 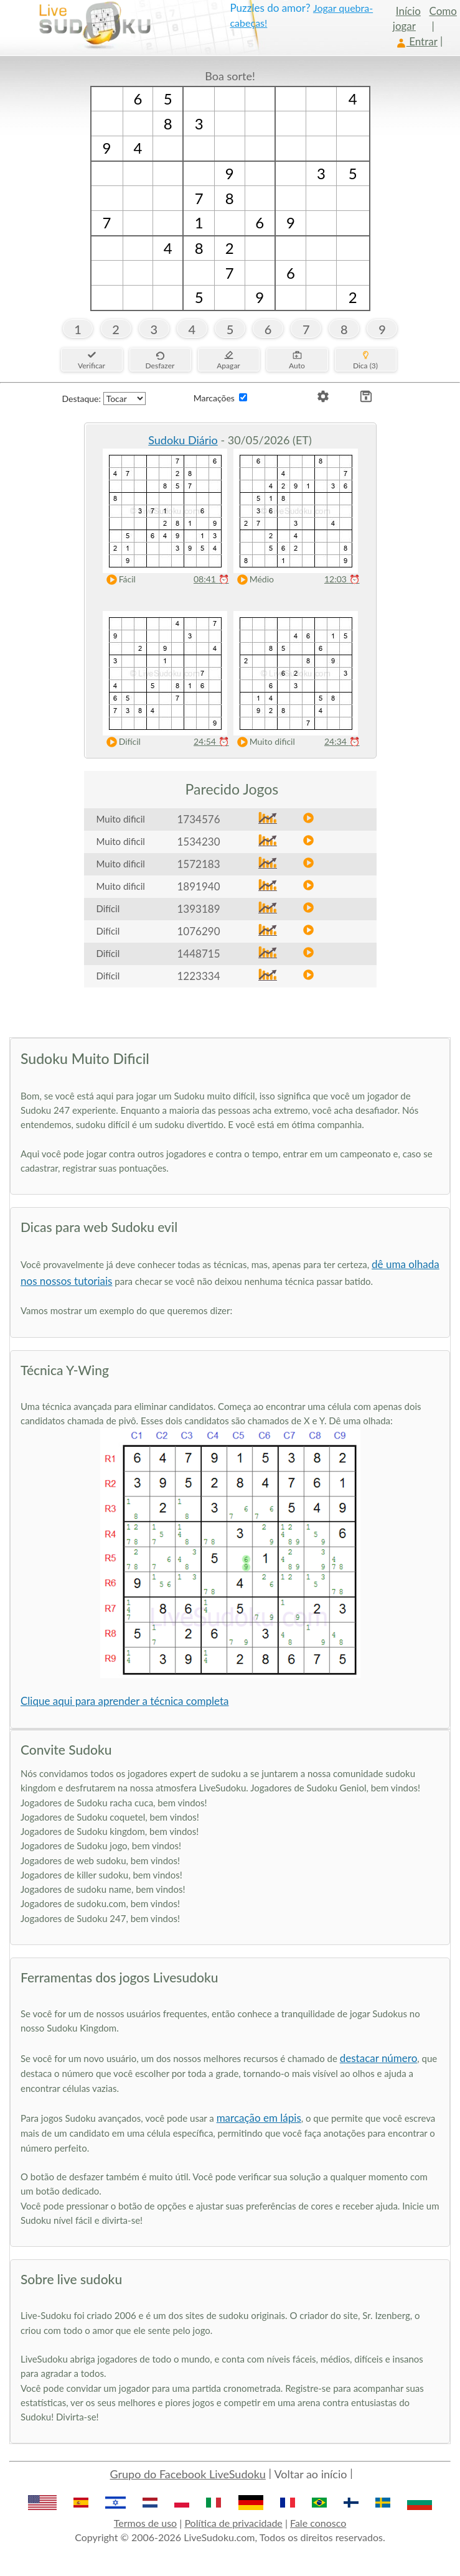 What do you see at coordinates (198, 953) in the screenshot?
I see `1448715` at bounding box center [198, 953].